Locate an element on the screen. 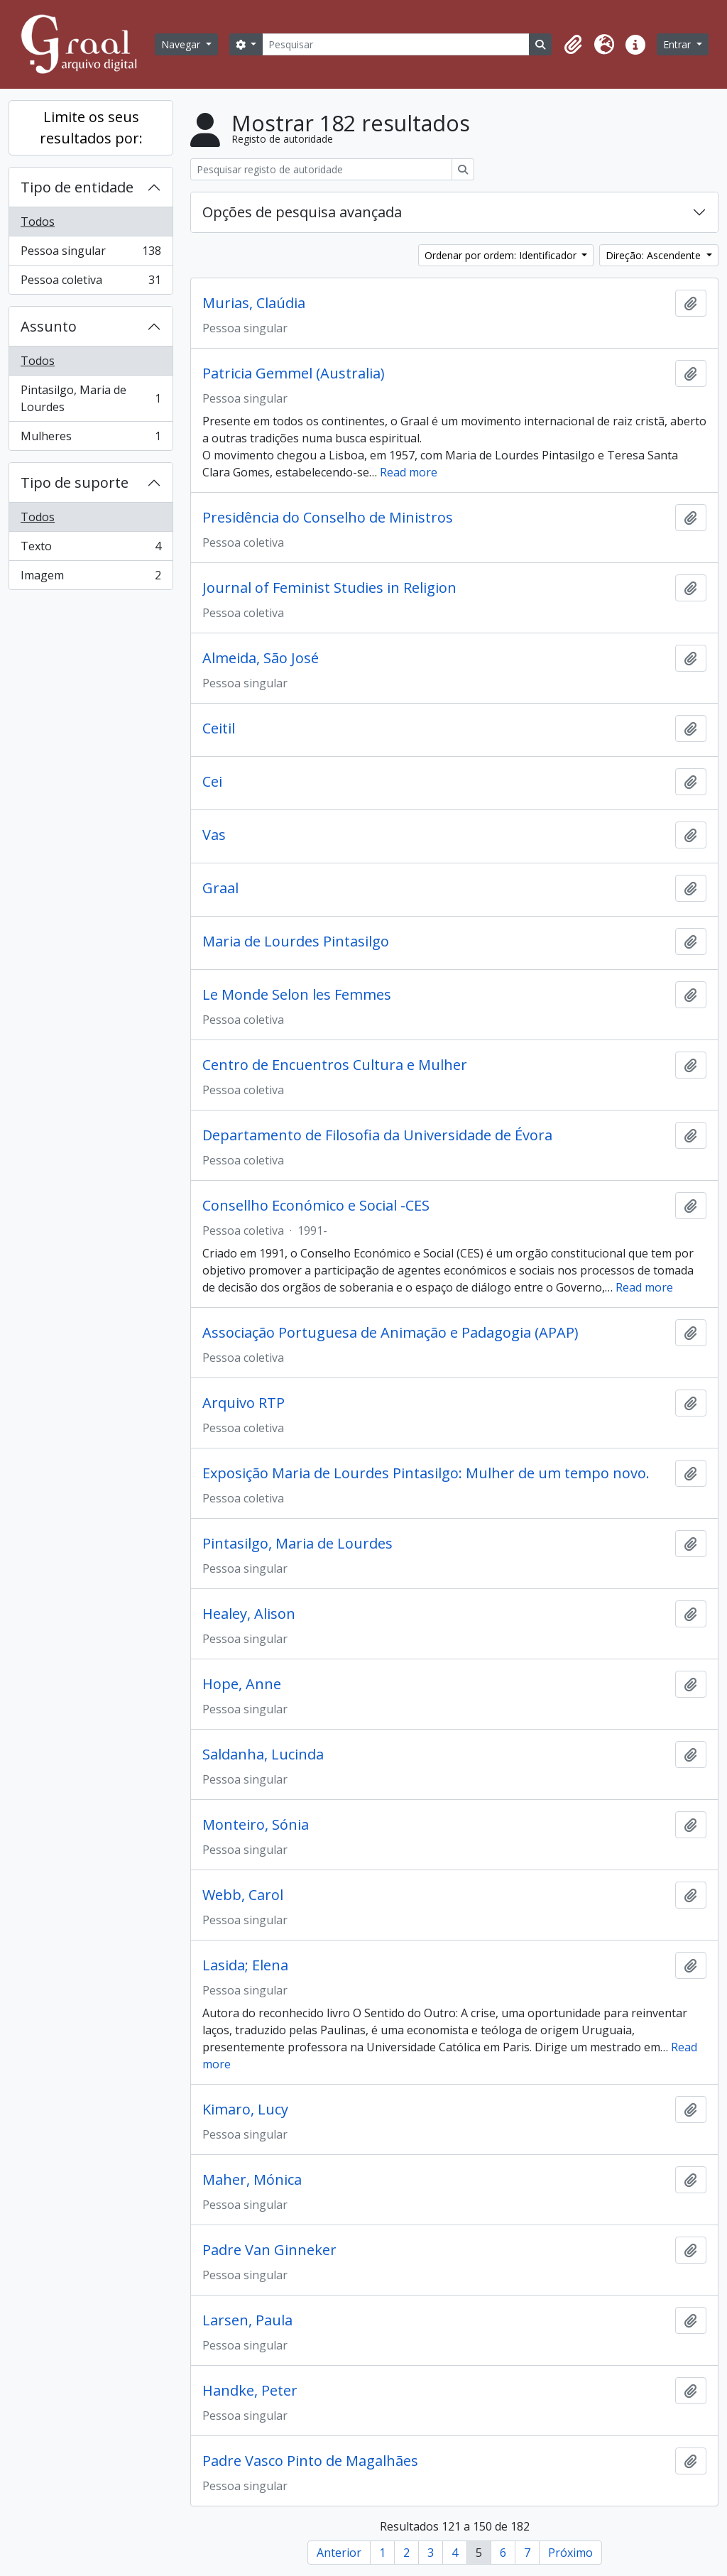 Image resolution: width=727 pixels, height=2576 pixels. Texto is located at coordinates (90, 549).